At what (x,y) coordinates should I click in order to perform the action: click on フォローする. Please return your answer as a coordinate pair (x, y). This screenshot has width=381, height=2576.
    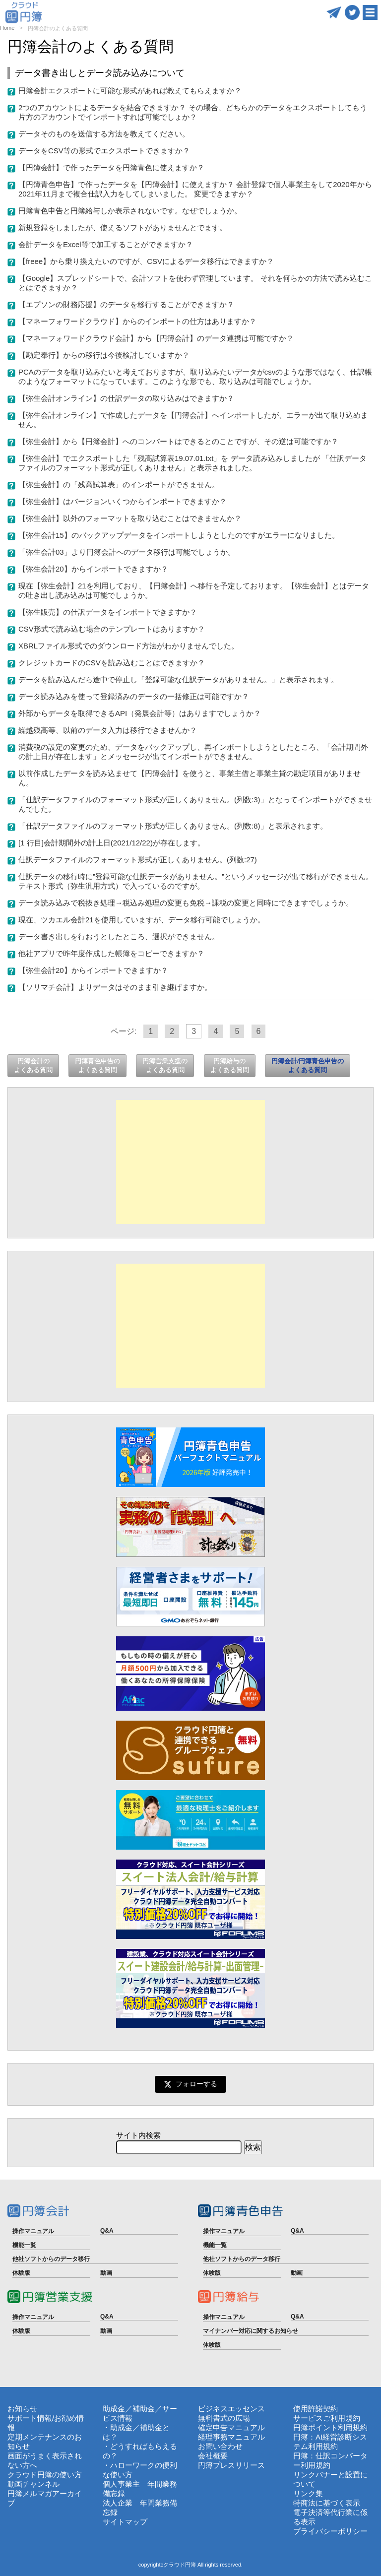
    Looking at the image, I should click on (190, 2084).